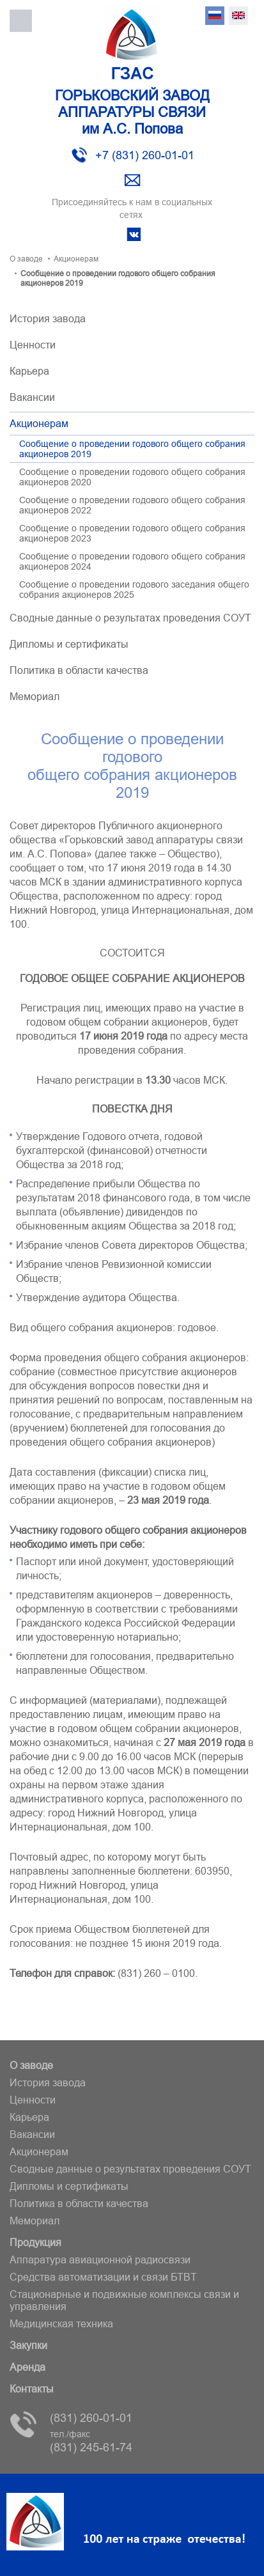  Describe the element at coordinates (32, 397) in the screenshot. I see `Вакансии` at that location.